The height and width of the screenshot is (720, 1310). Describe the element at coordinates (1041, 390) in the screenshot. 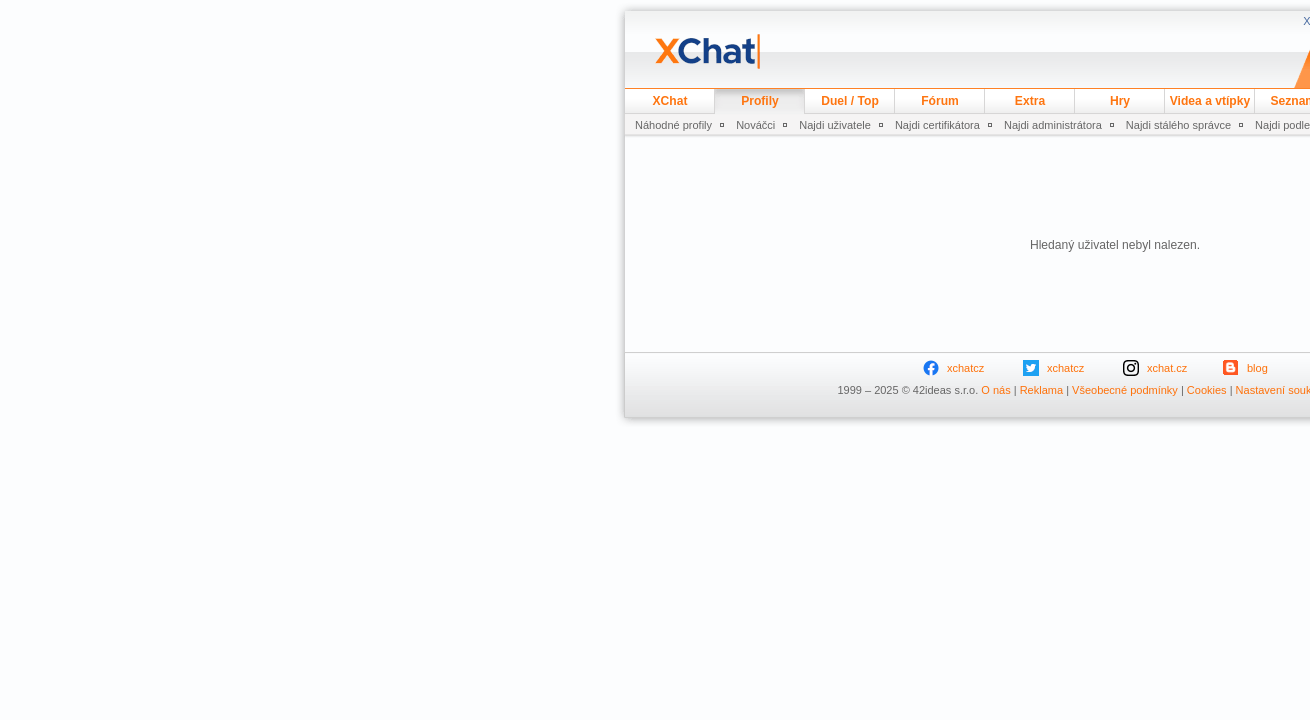

I see `Reklama` at that location.